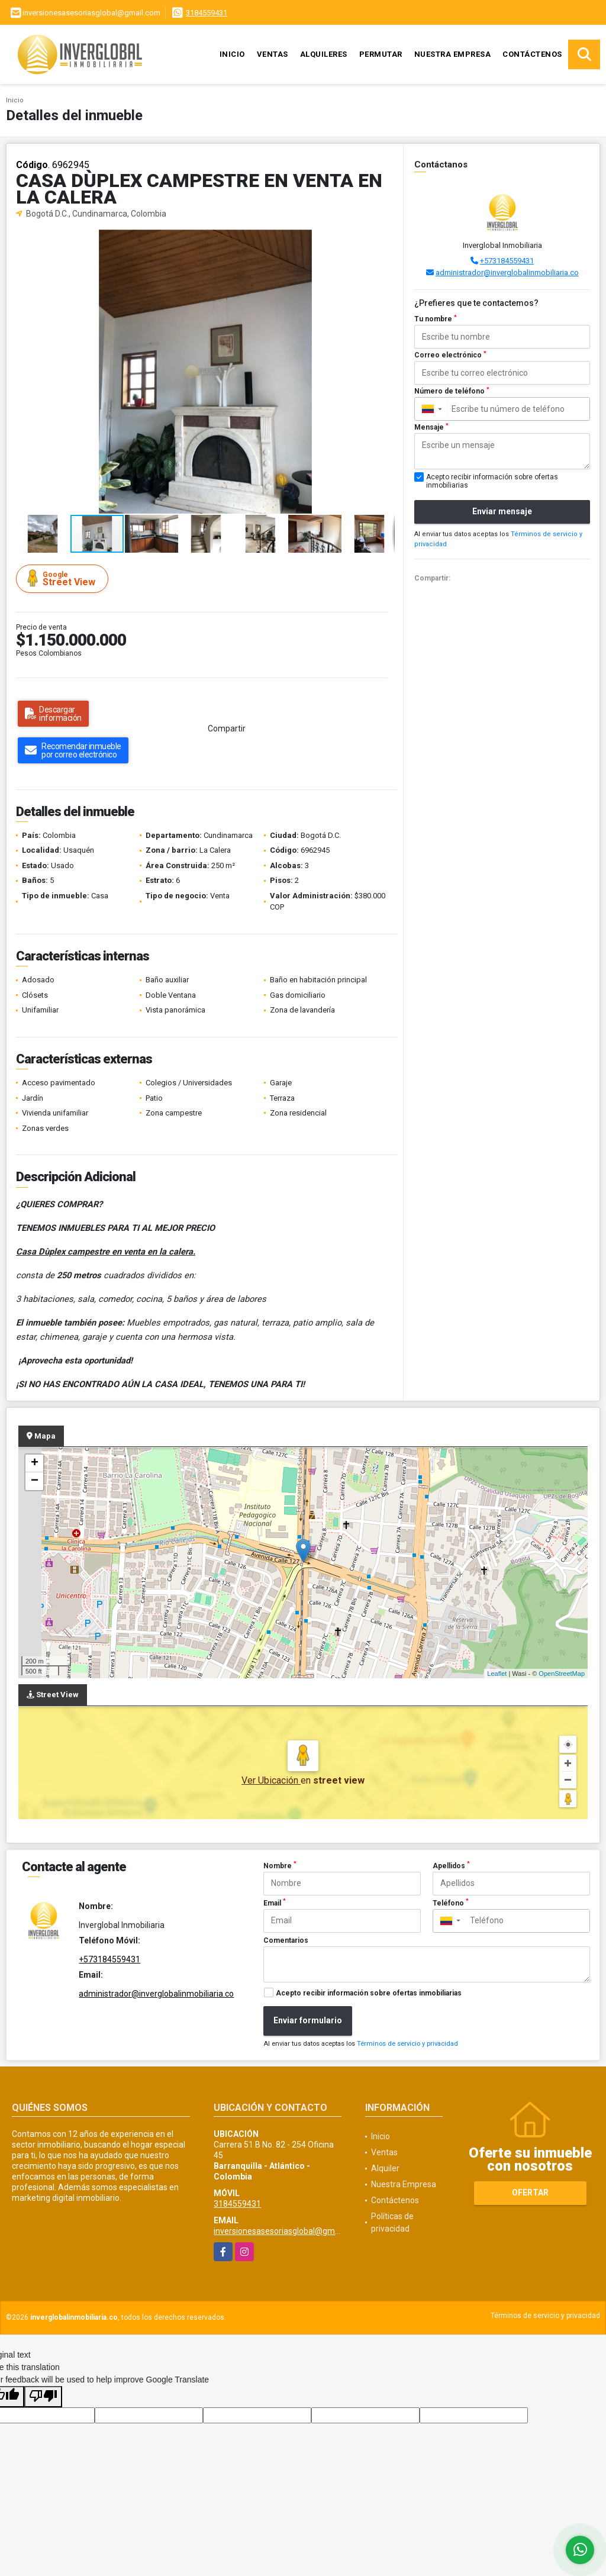 The width and height of the screenshot is (606, 2576). I want to click on administrador@inverglobalinmobiliaria.co, so click(507, 272).